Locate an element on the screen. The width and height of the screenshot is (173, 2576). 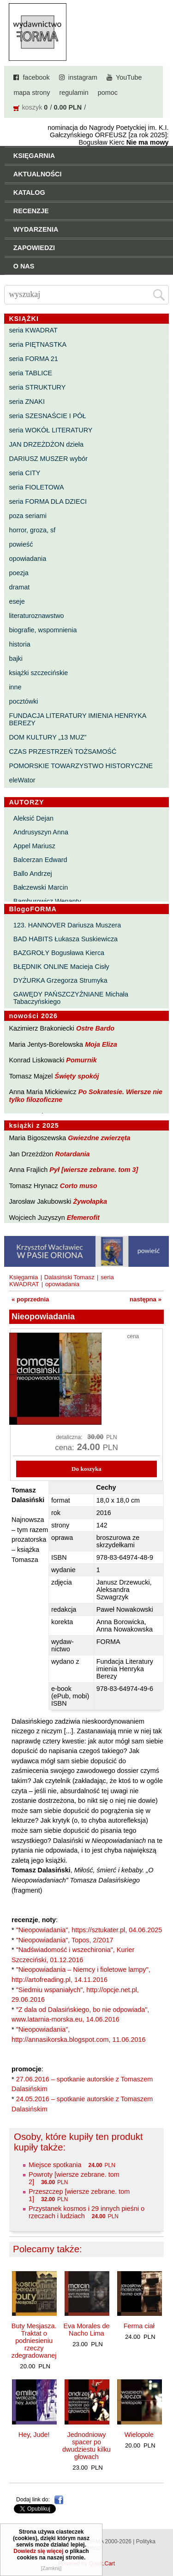
Balcerzan Edward is located at coordinates (40, 859).